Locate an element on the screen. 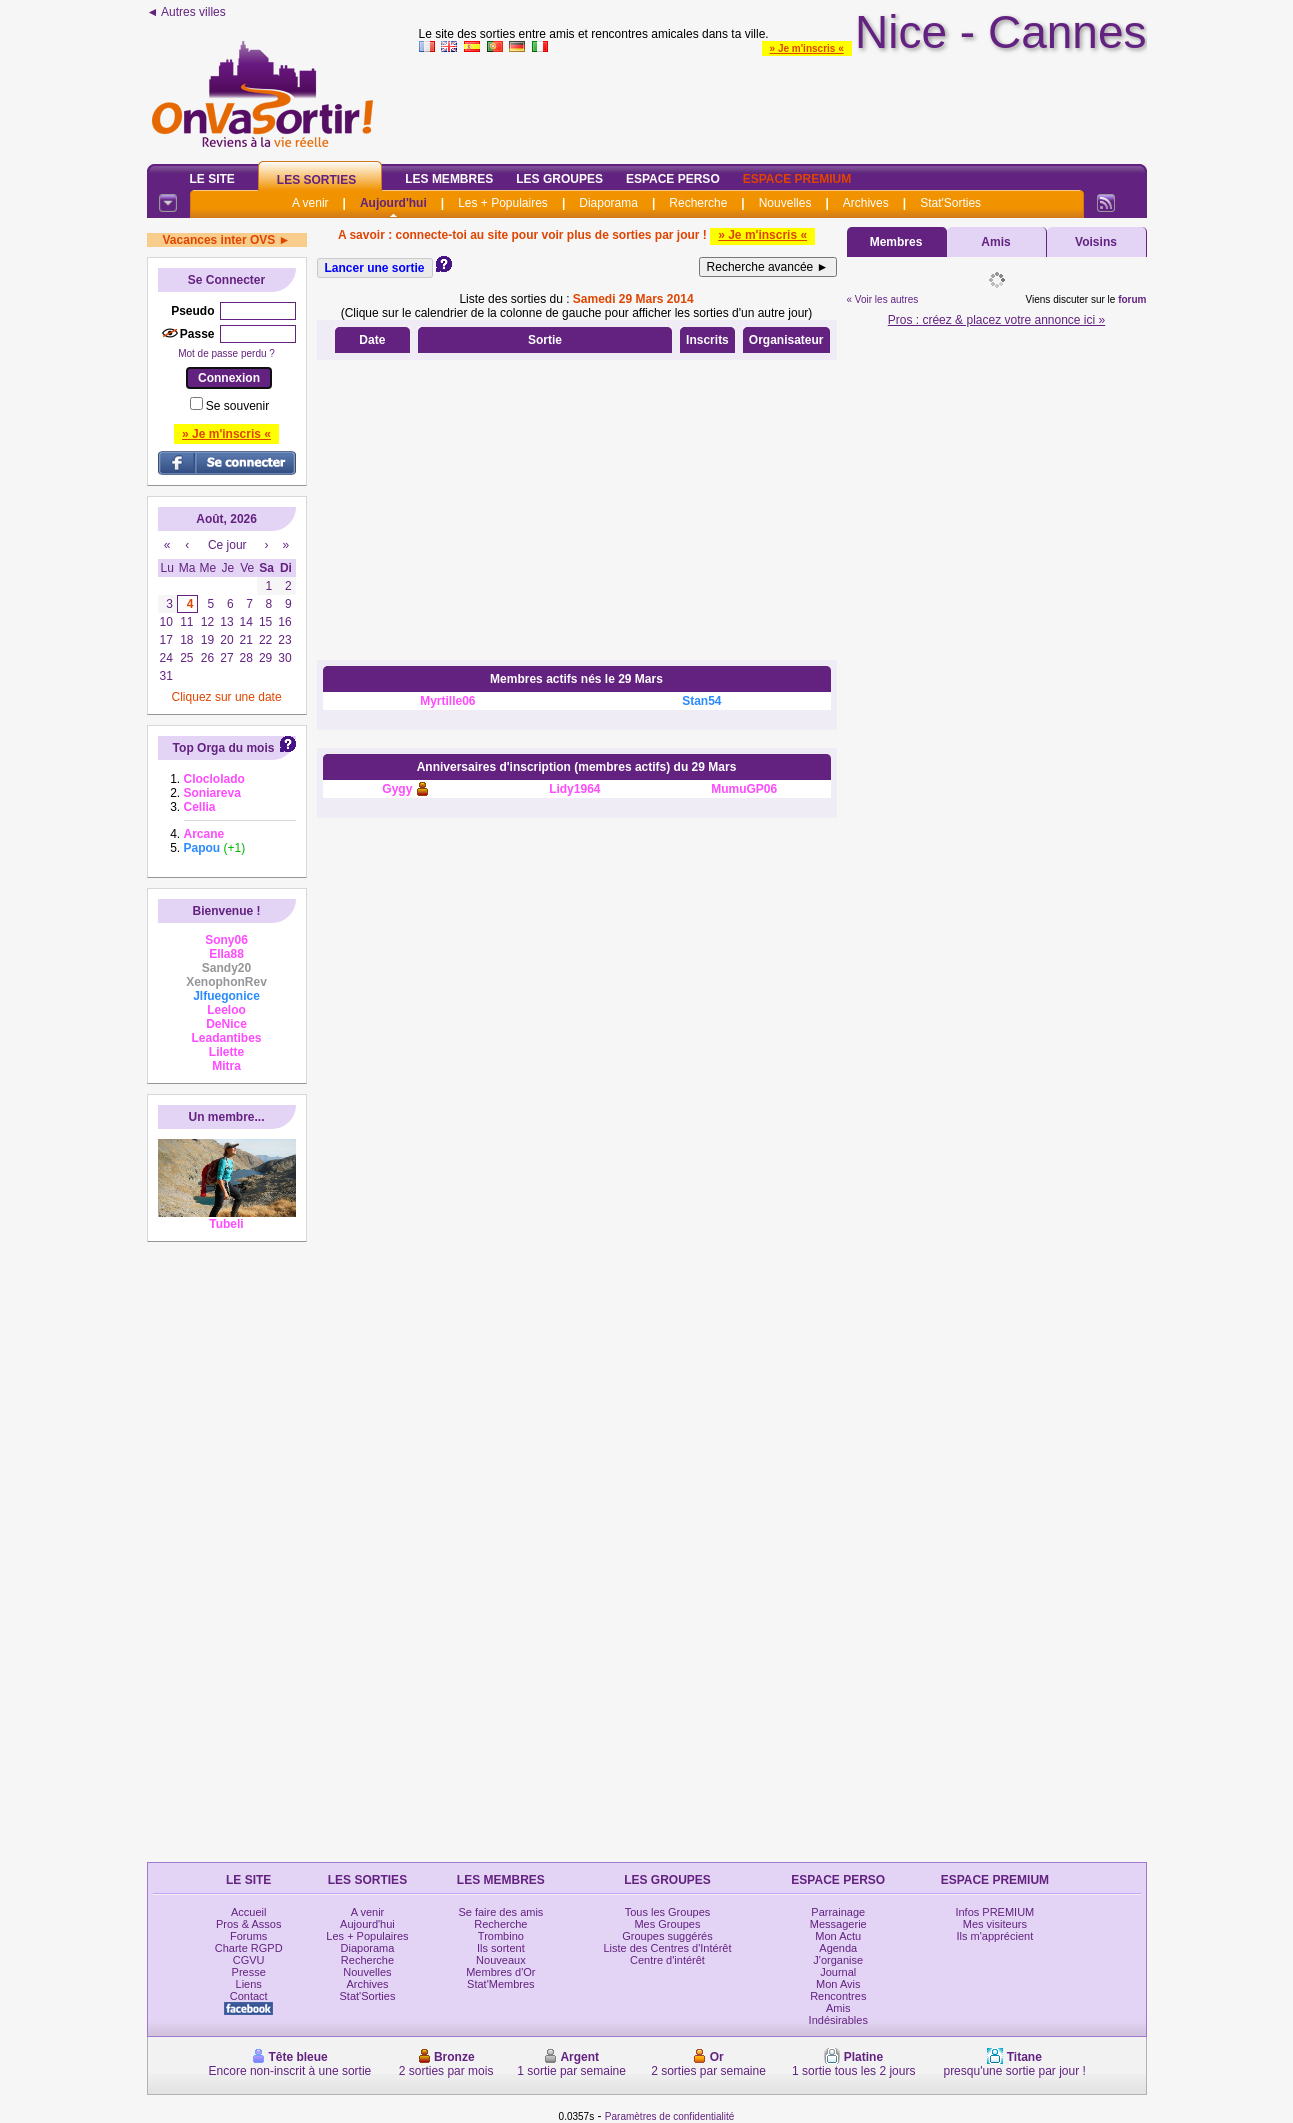 The image size is (1293, 2123). Messagerie is located at coordinates (838, 1924).